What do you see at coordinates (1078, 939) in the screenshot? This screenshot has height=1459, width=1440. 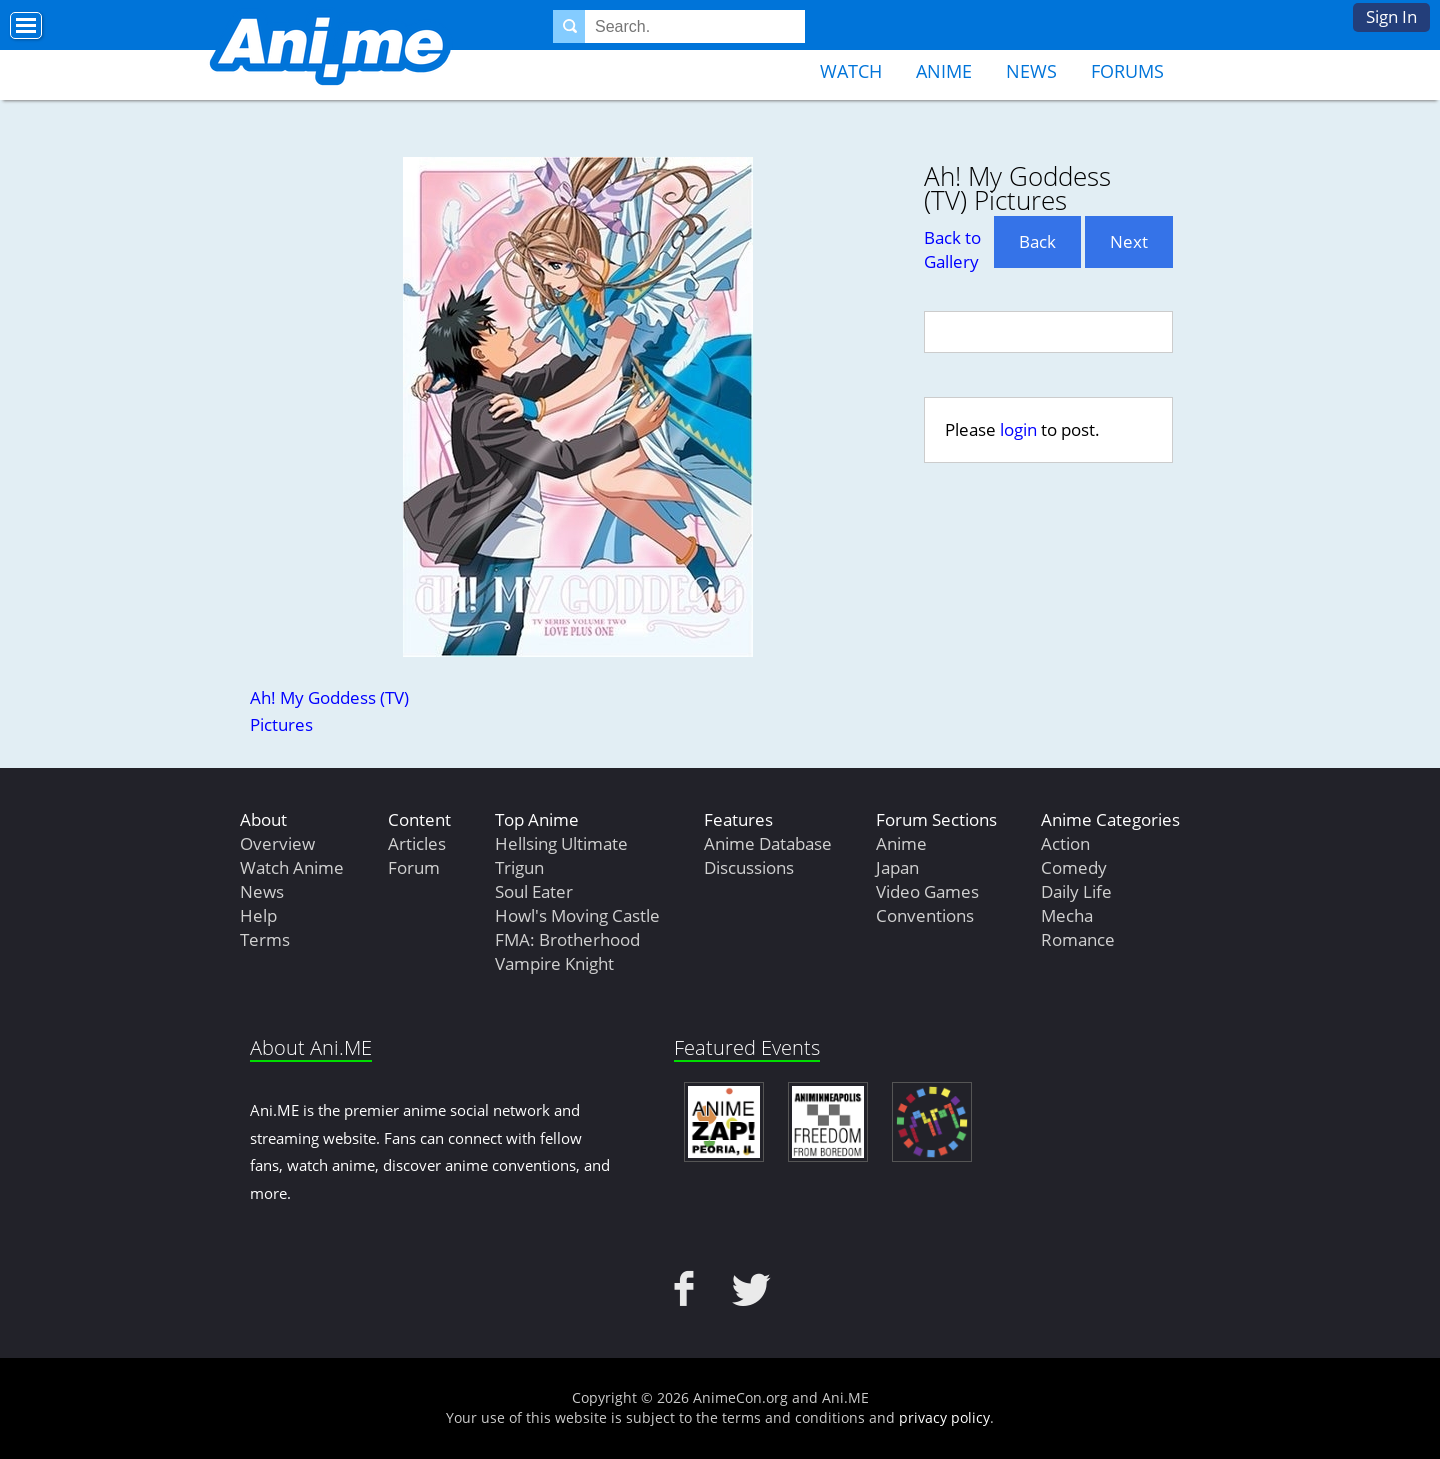 I see `Romance` at bounding box center [1078, 939].